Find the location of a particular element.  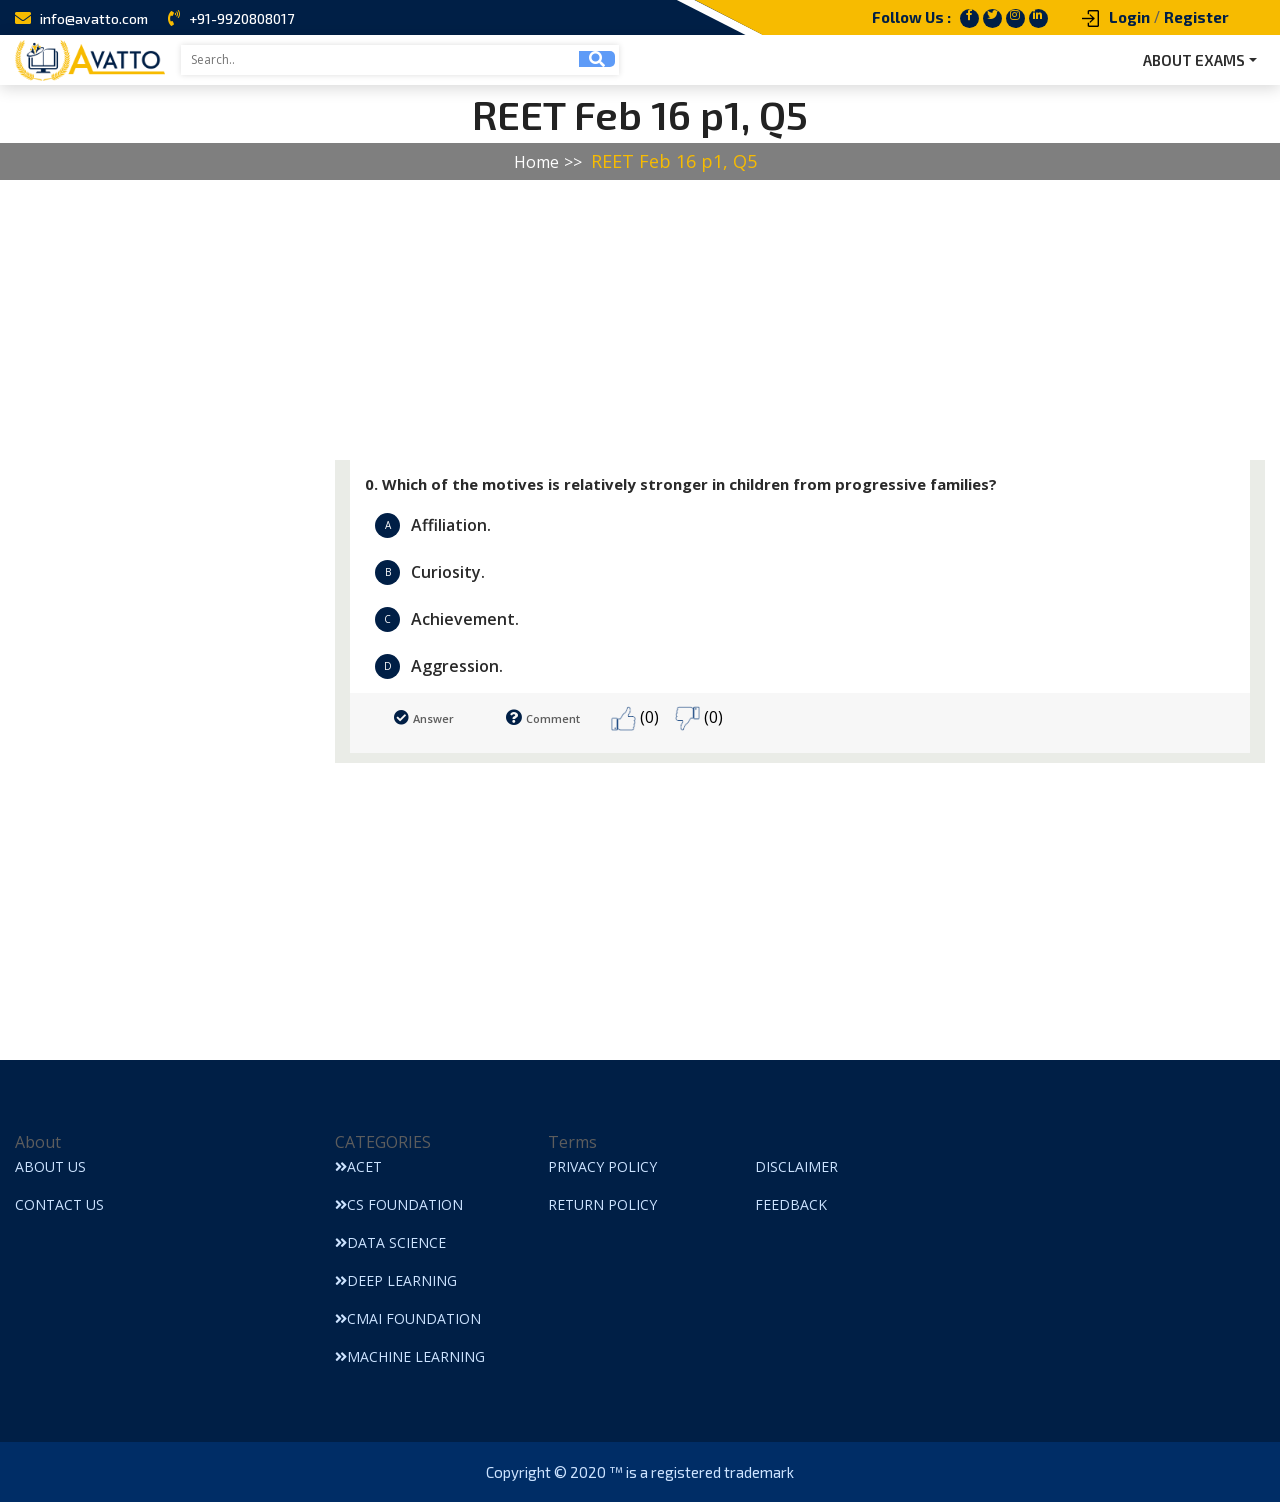

Home is located at coordinates (536, 162).